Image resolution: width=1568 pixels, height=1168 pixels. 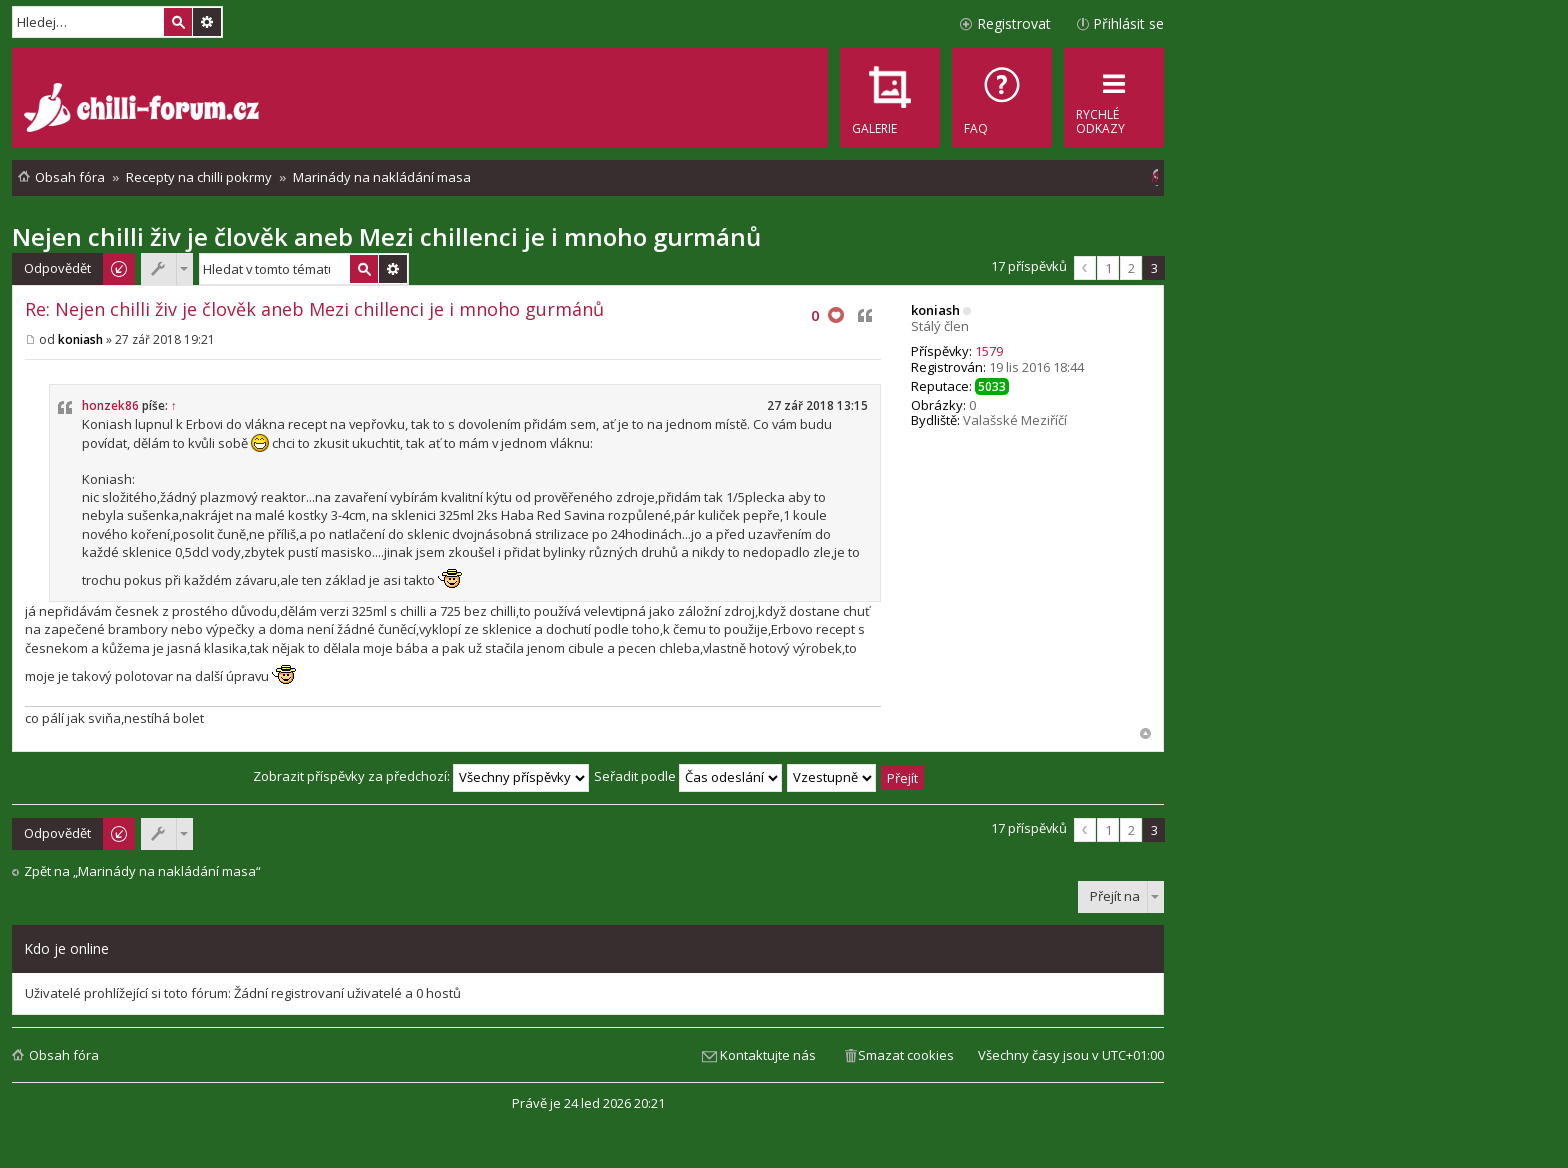 What do you see at coordinates (1108, 268) in the screenshot?
I see `1 [button]` at bounding box center [1108, 268].